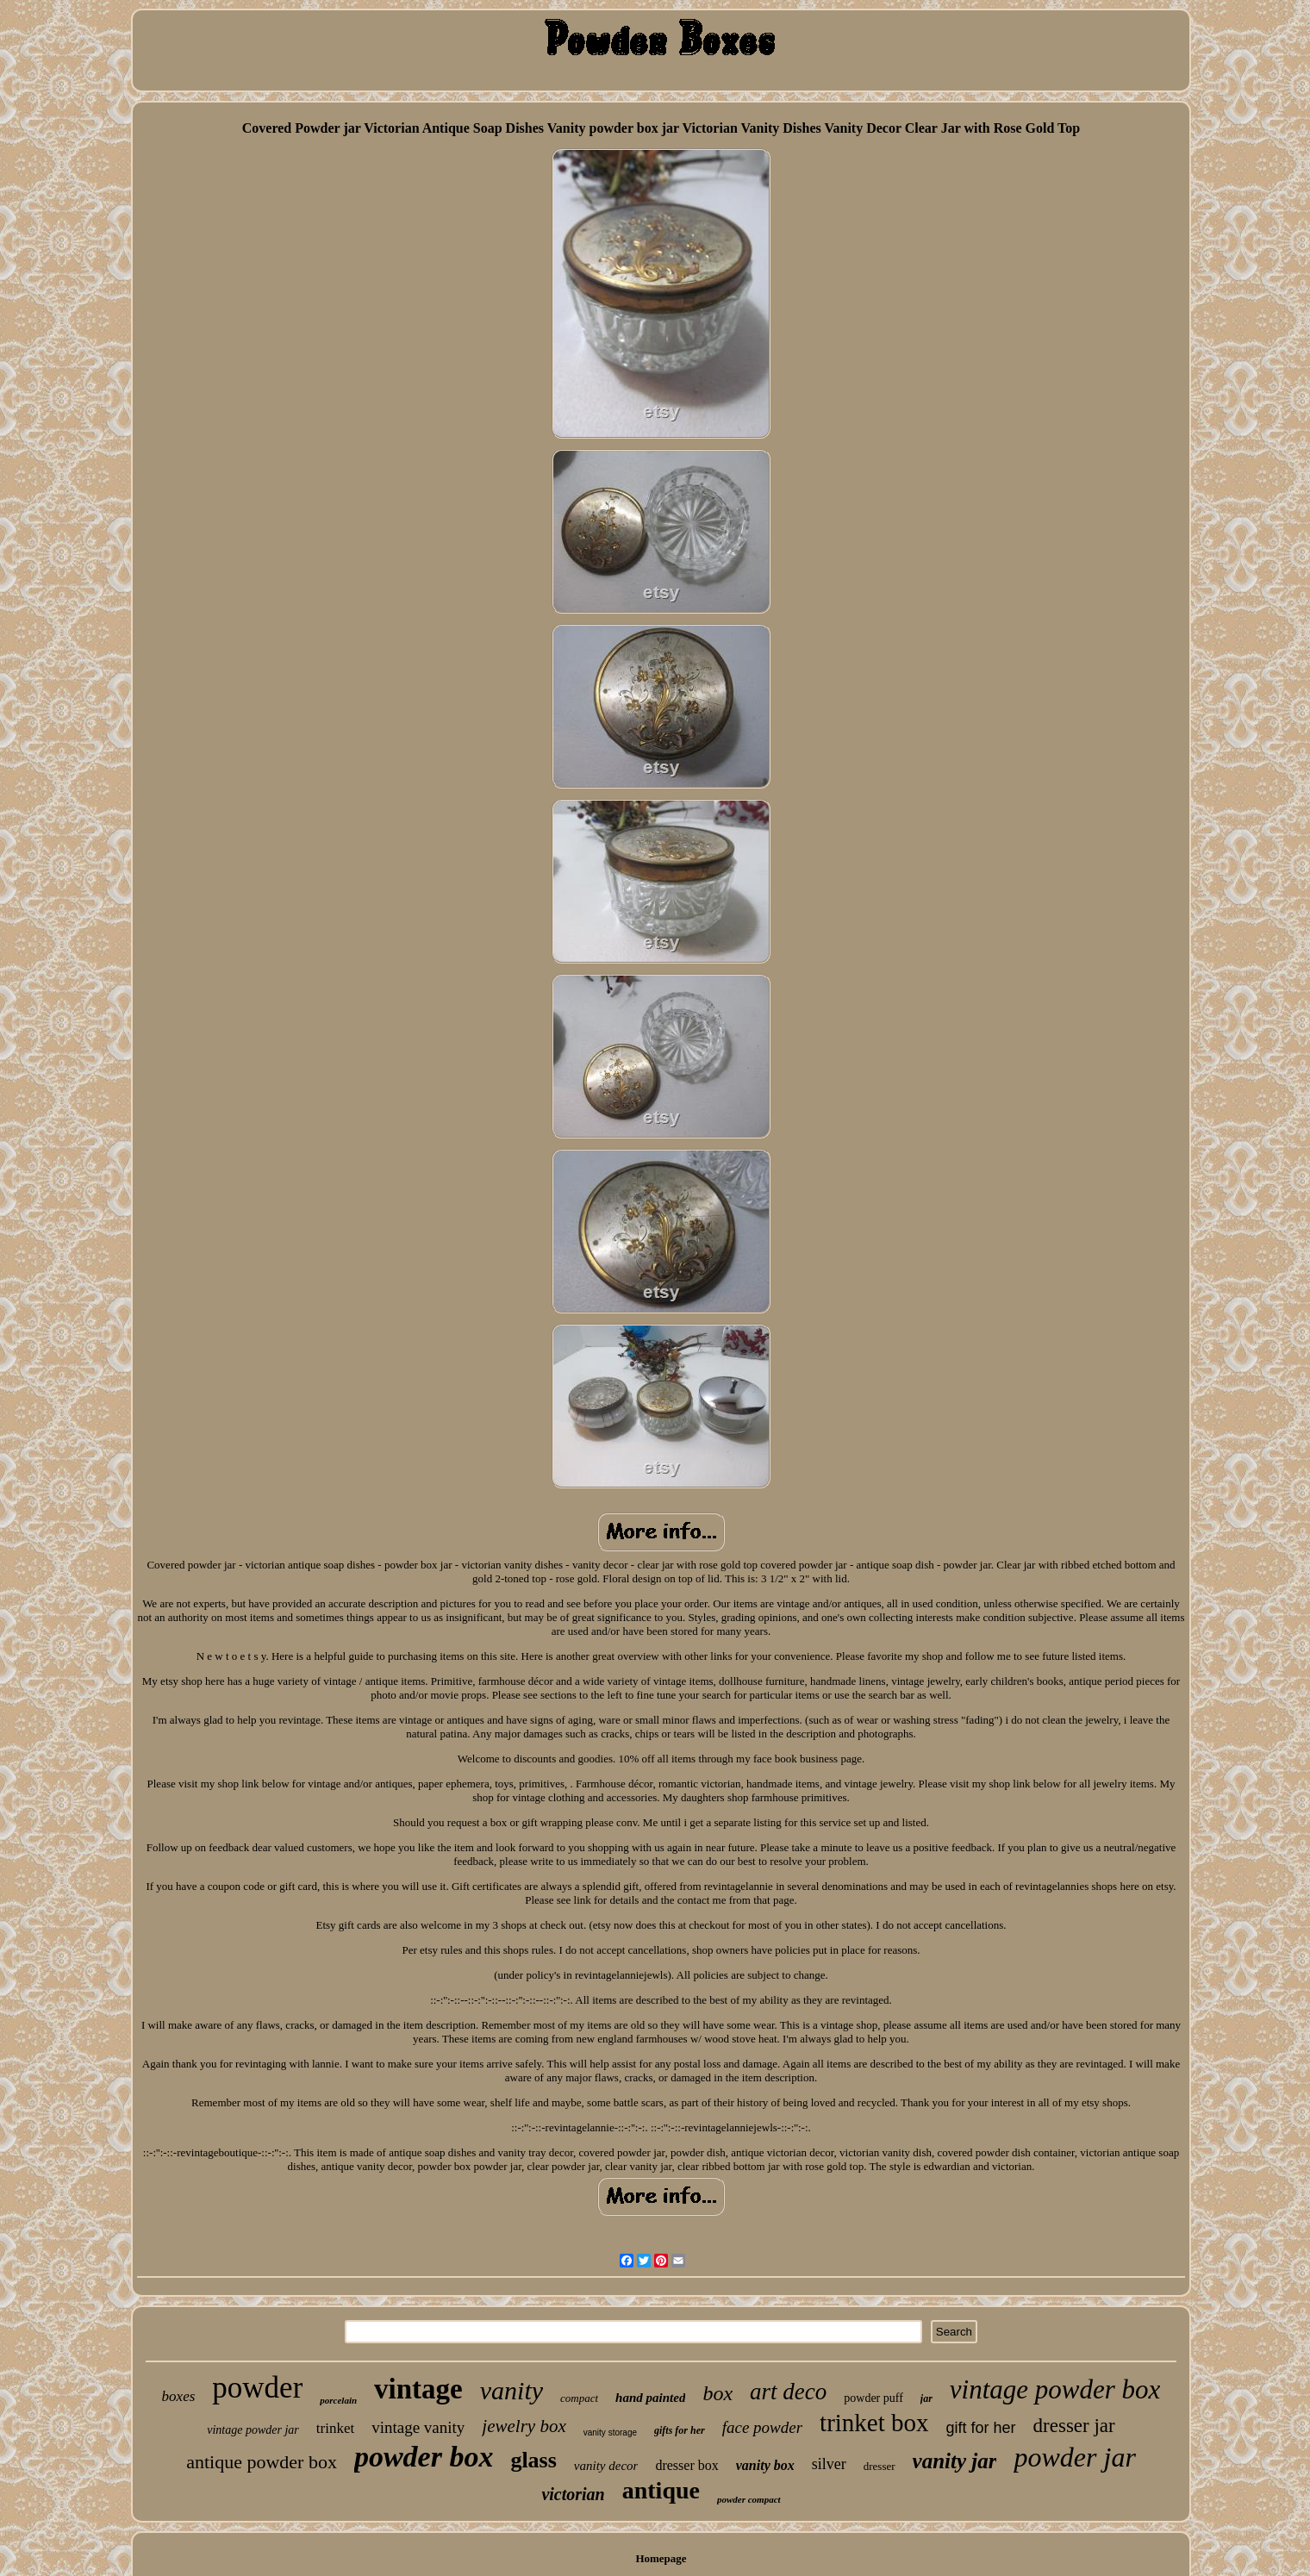 Image resolution: width=1310 pixels, height=2576 pixels. I want to click on vintage powder jar, so click(253, 2429).